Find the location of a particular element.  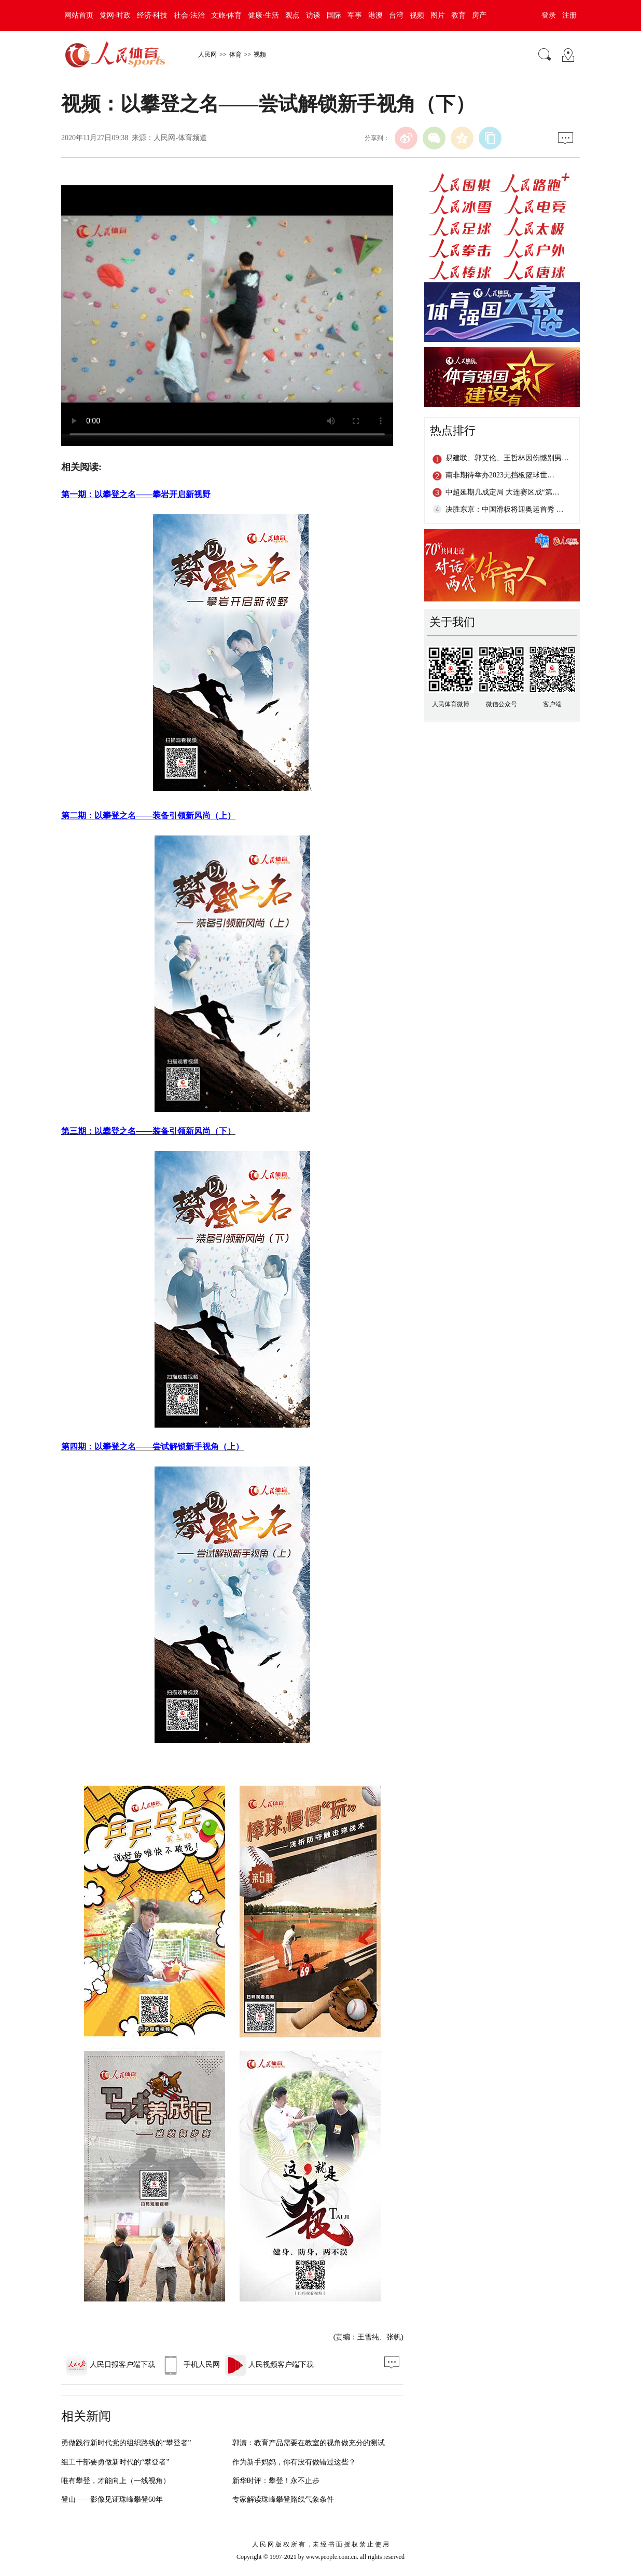

观点 is located at coordinates (292, 15).